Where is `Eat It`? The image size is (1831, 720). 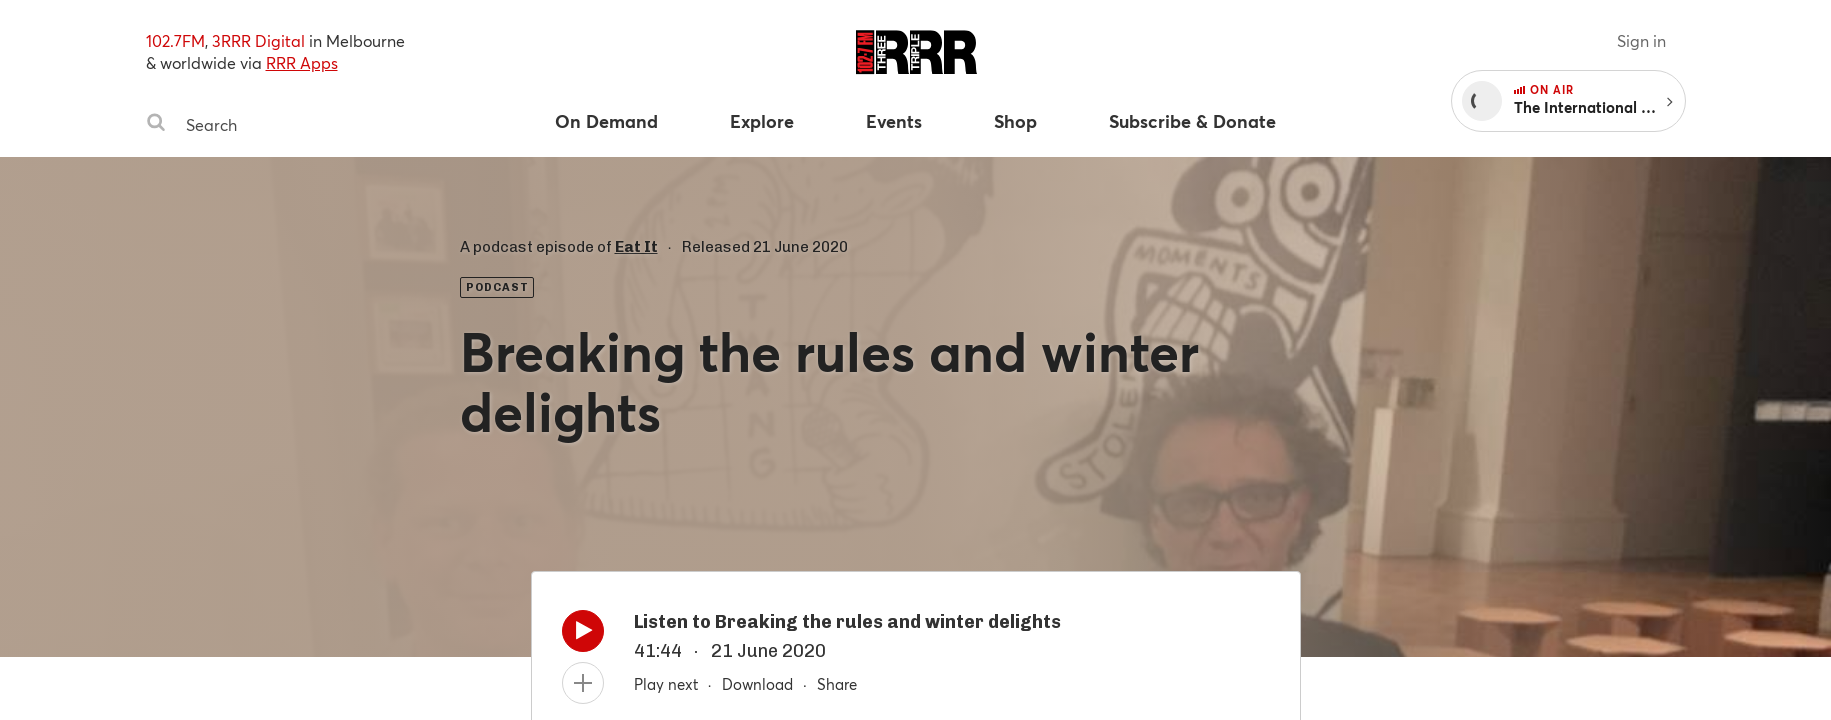
Eat It is located at coordinates (636, 247).